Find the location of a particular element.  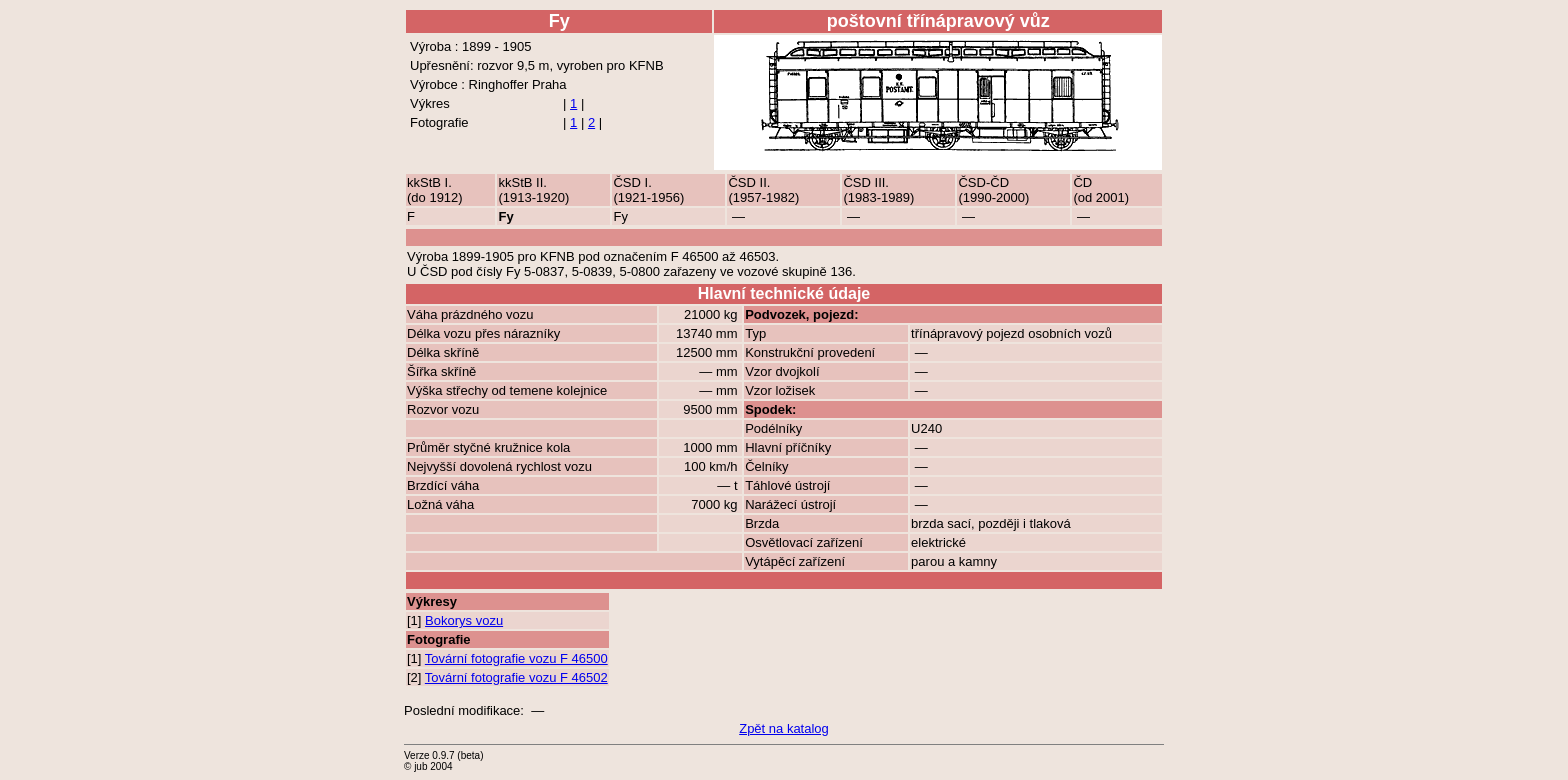

Tovární fotografie vozu F 46502 is located at coordinates (516, 677).